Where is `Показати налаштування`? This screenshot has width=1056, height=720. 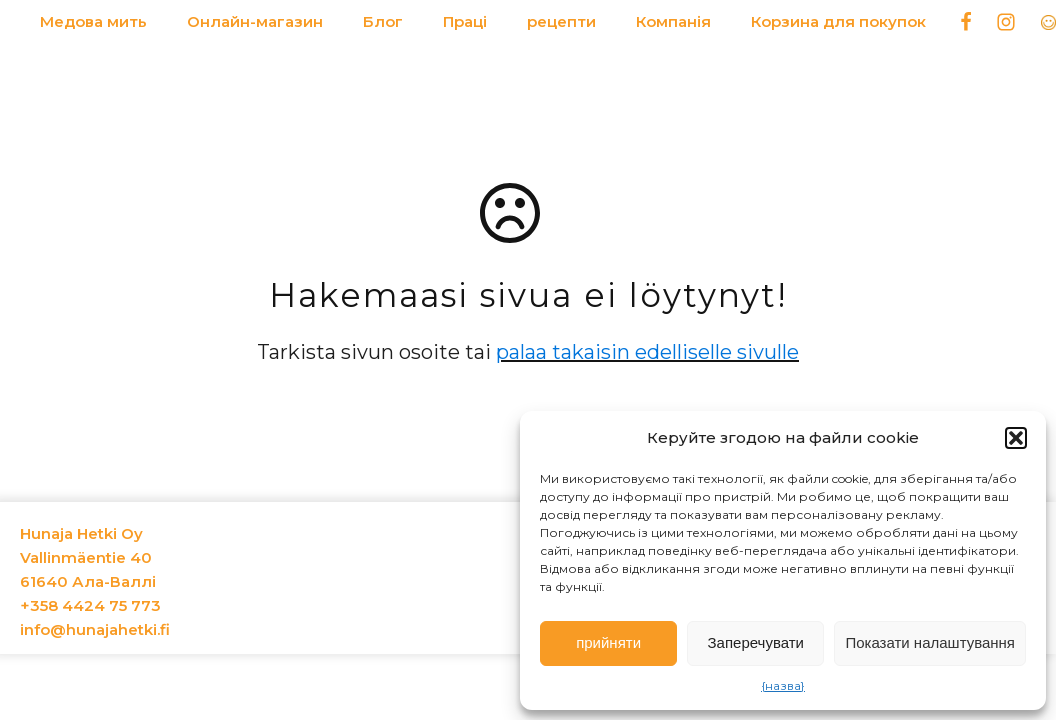
Показати налаштування is located at coordinates (930, 642).